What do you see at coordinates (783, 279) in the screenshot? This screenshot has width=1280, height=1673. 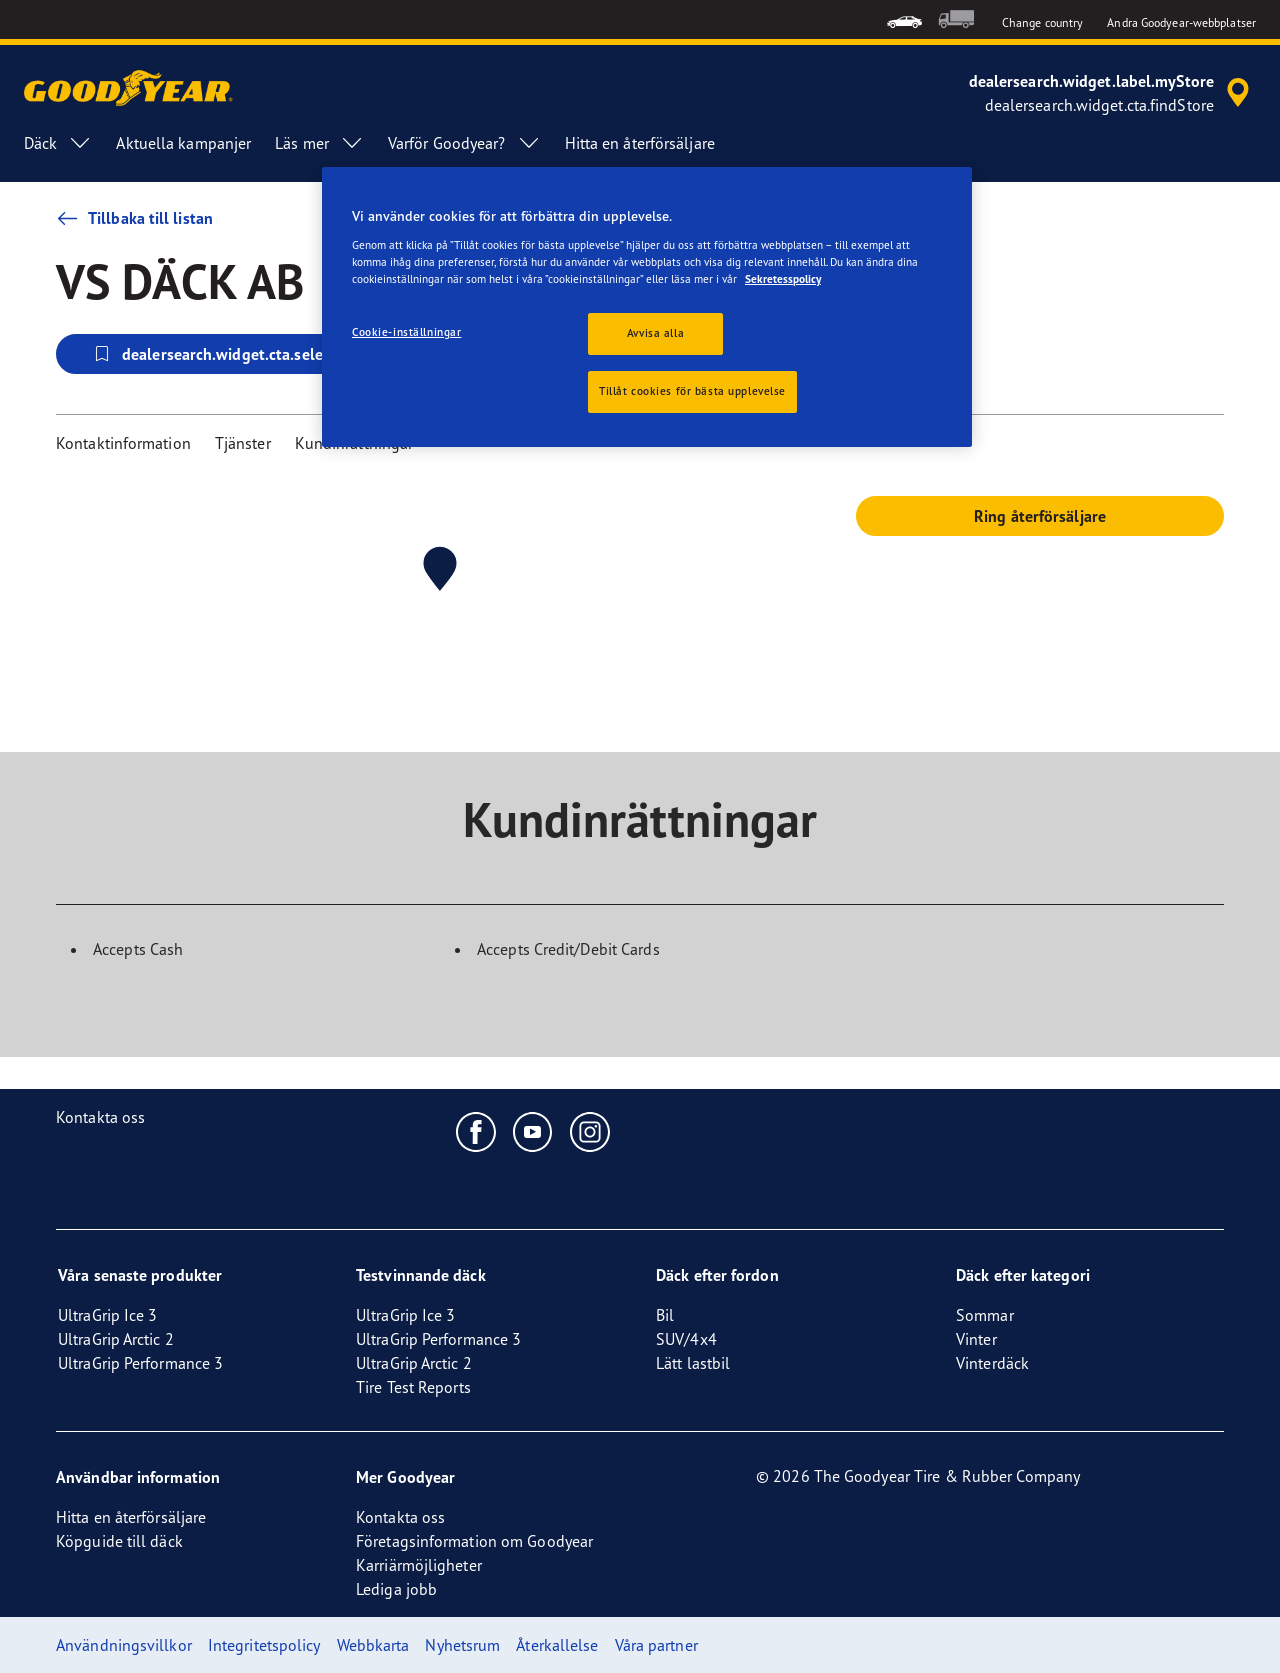 I see `Sekretesspolicy [Mer information om ditt dataskydd, öppnas i en ny flik]` at bounding box center [783, 279].